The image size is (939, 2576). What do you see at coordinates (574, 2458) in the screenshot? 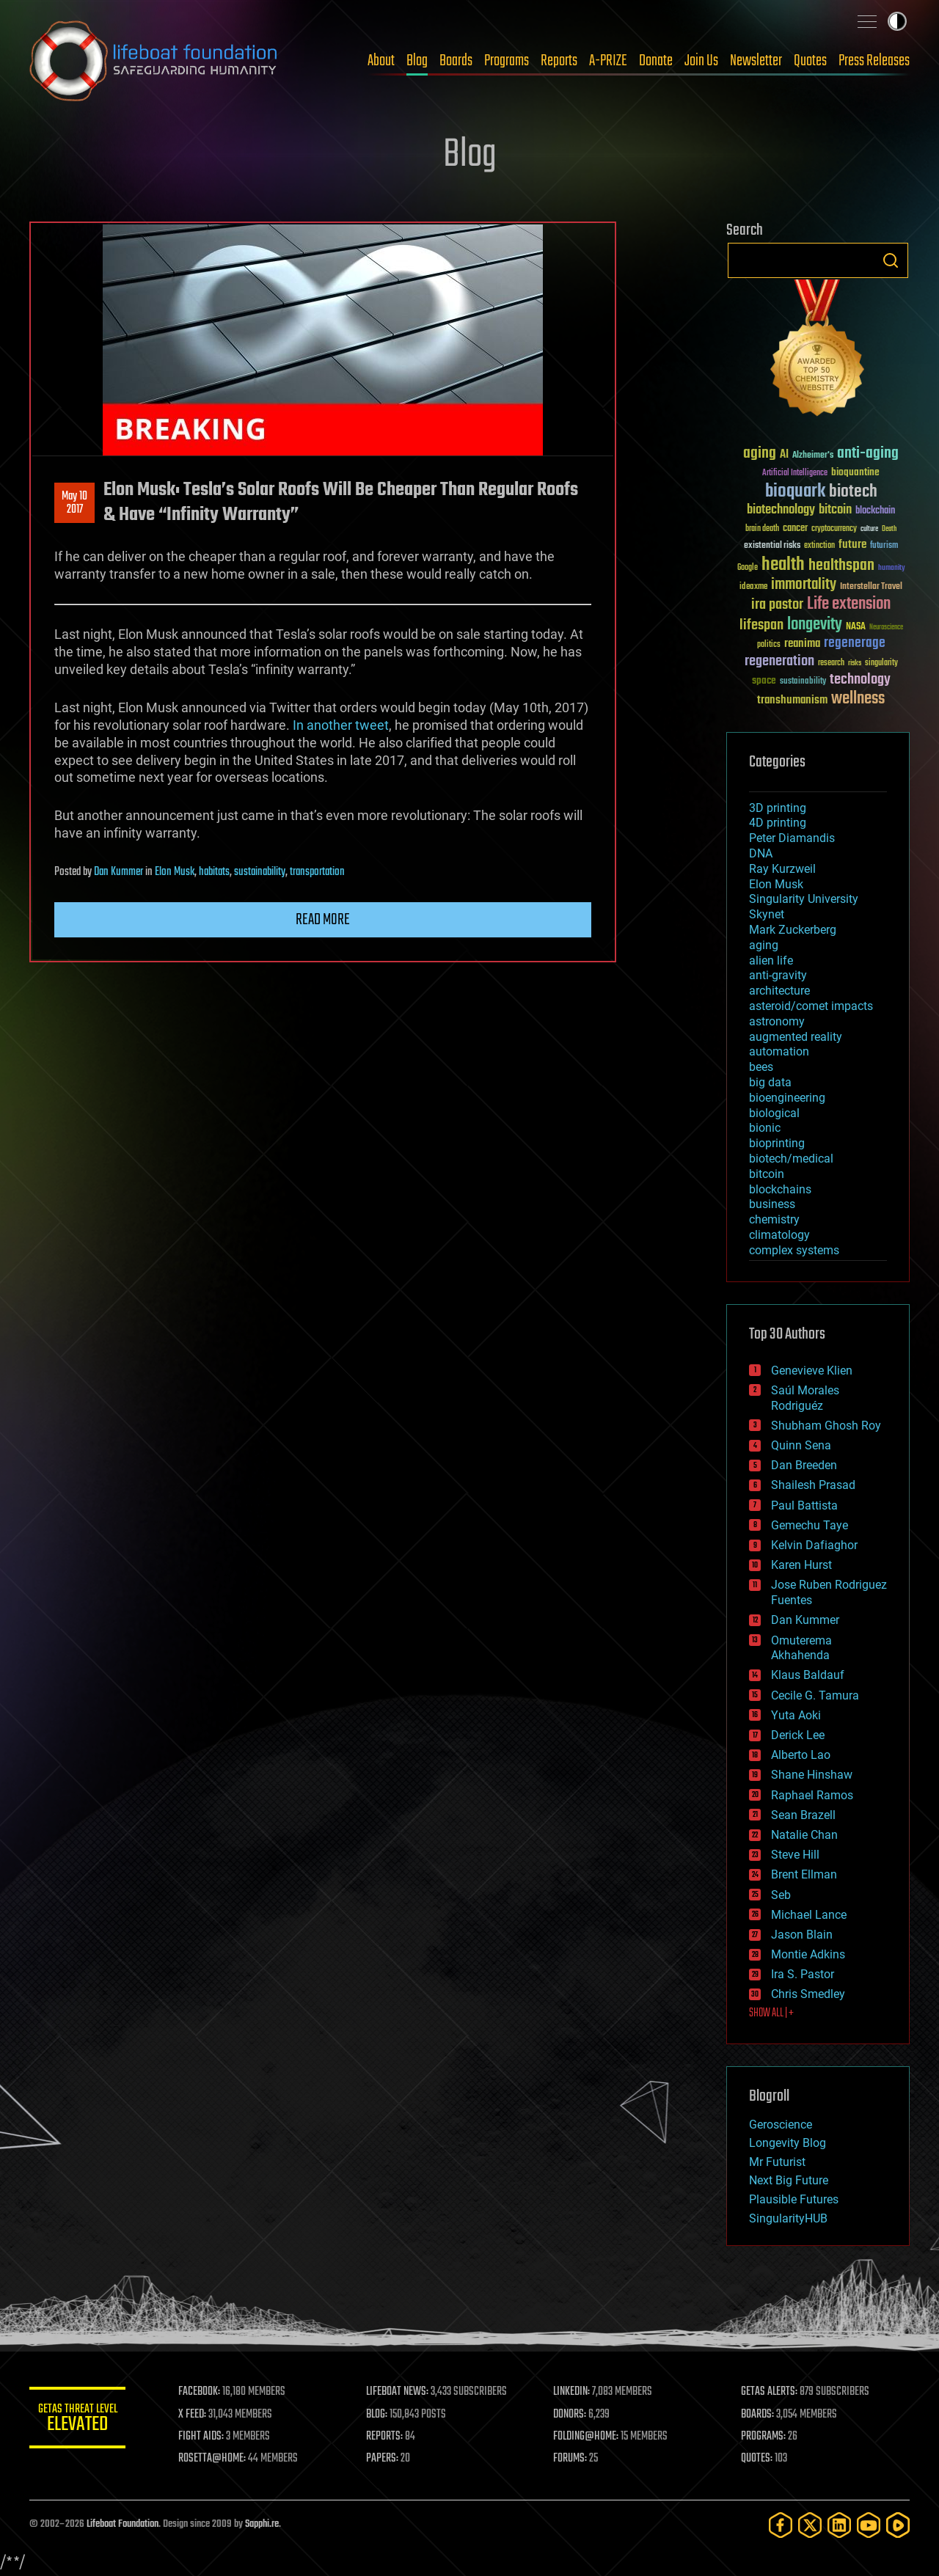
I see `FORUMS:` at bounding box center [574, 2458].